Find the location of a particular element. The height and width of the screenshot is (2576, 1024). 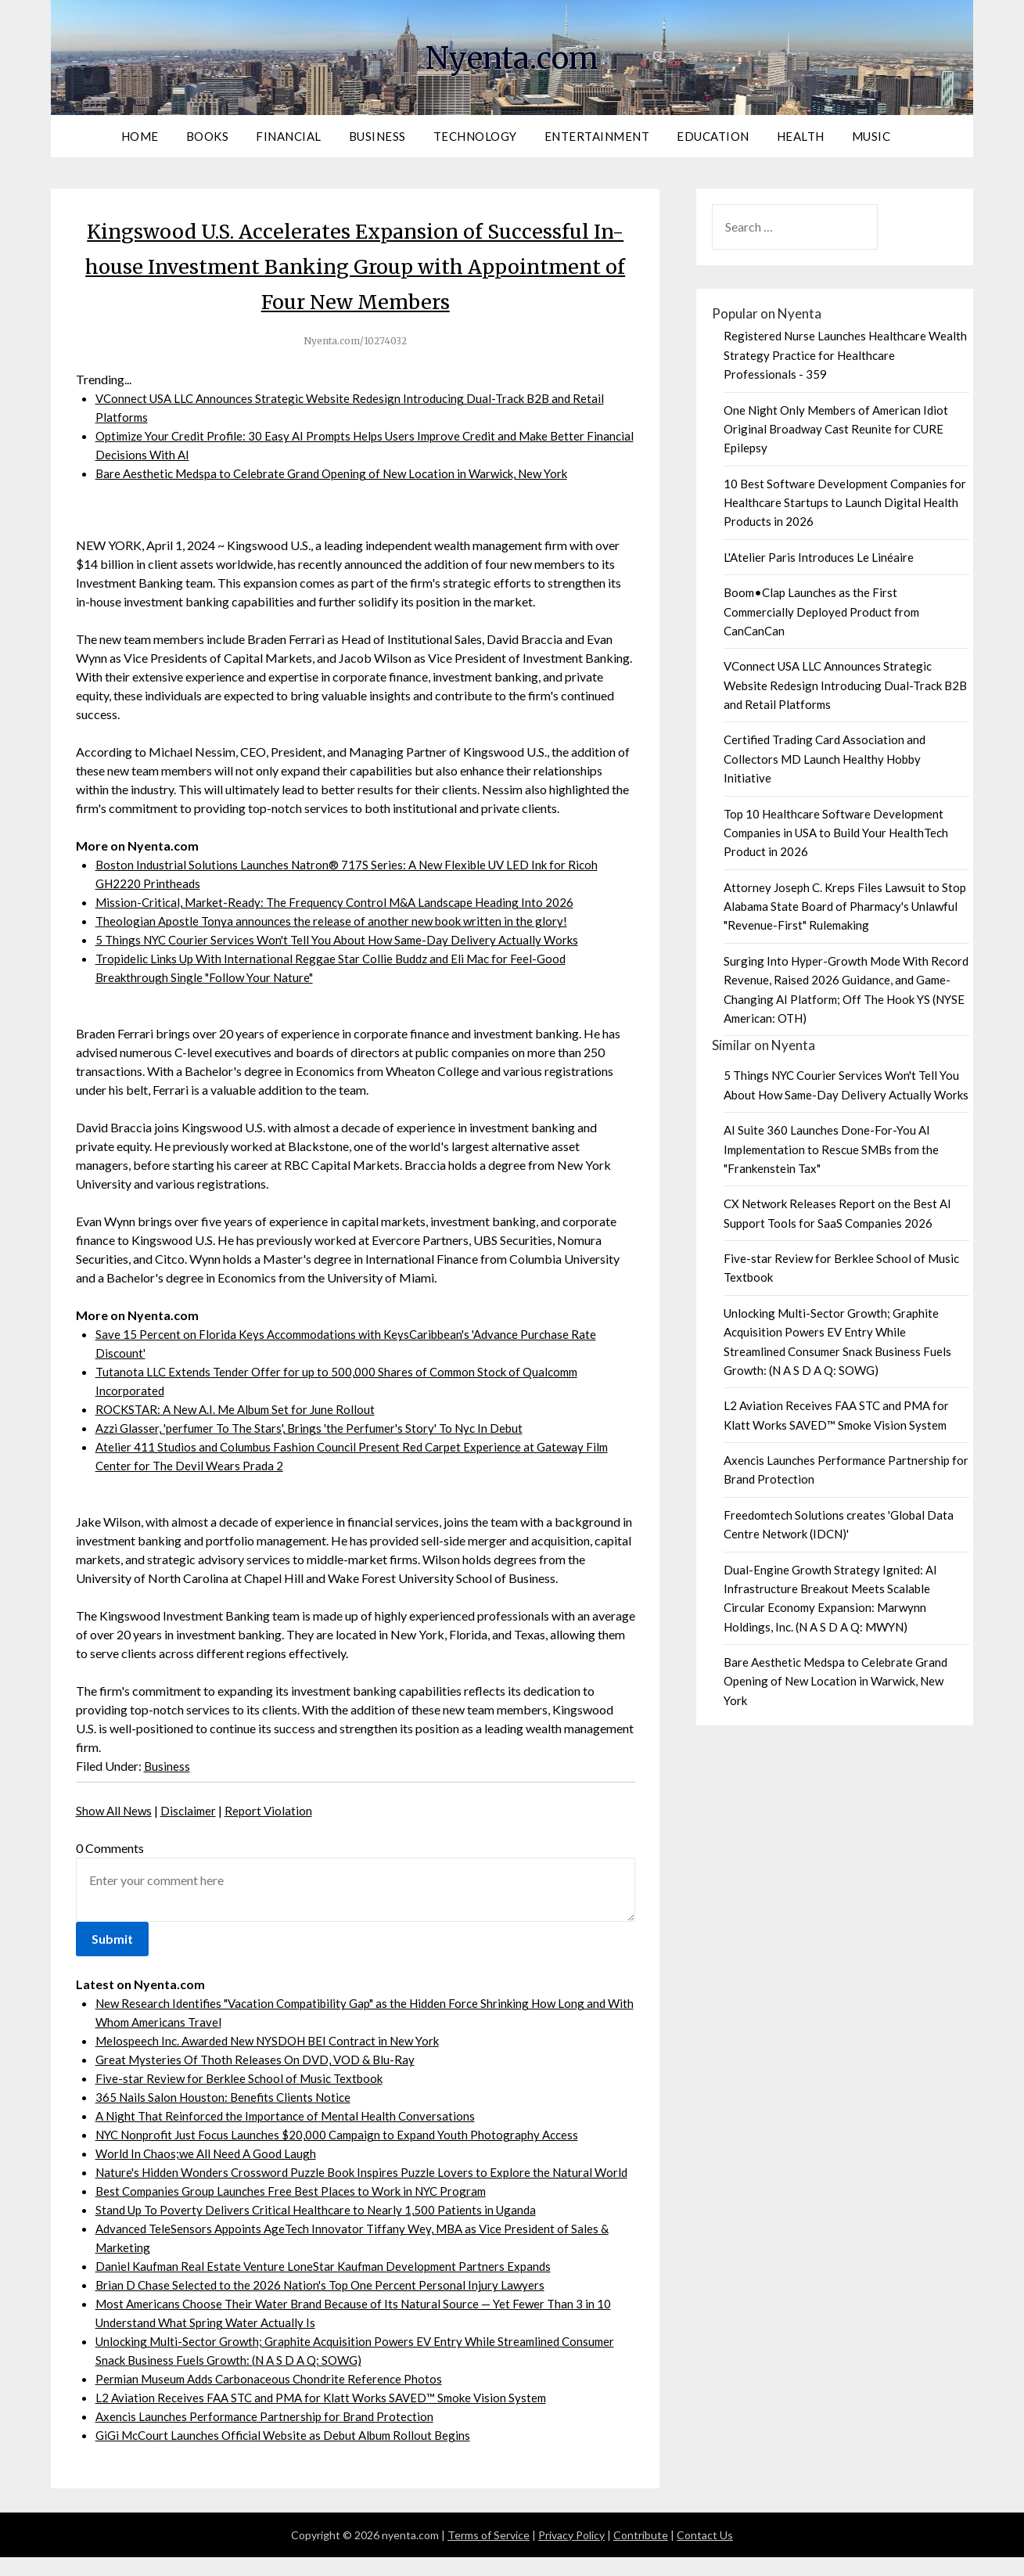

L2 Aviation Receives FAA STC and PMA for Klatt Works SAVED™ Smoke Vision System is located at coordinates (330, 2416).